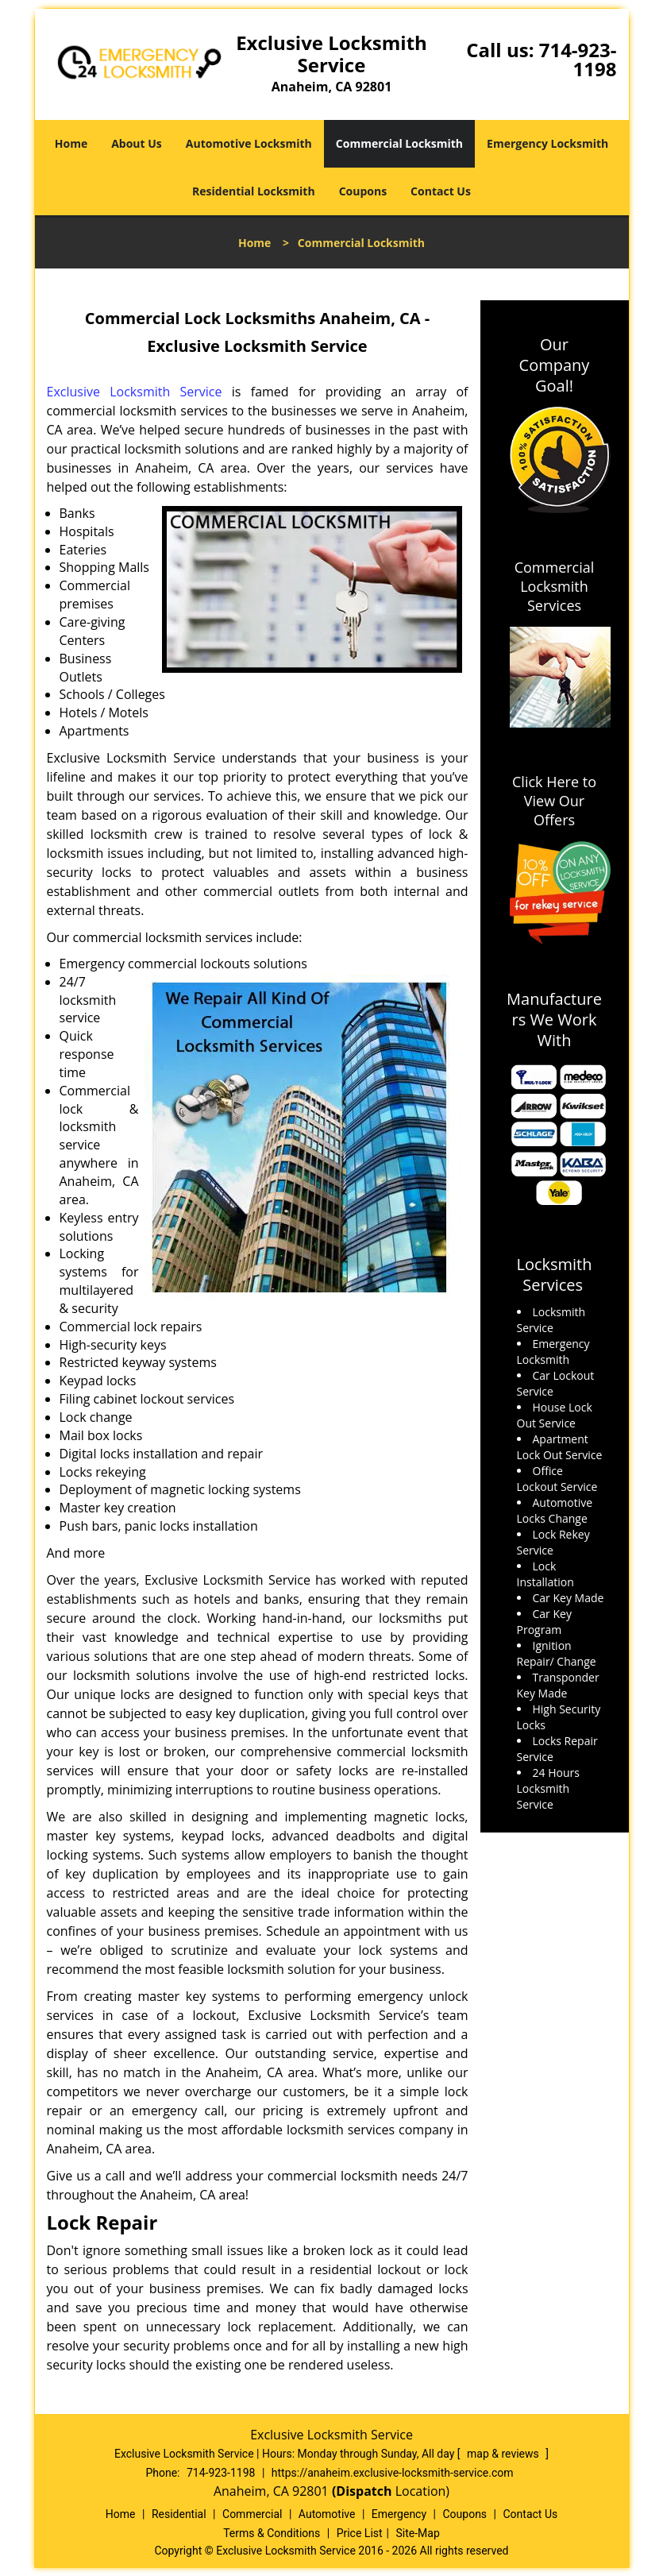  What do you see at coordinates (271, 2533) in the screenshot?
I see `Terms & Conditions` at bounding box center [271, 2533].